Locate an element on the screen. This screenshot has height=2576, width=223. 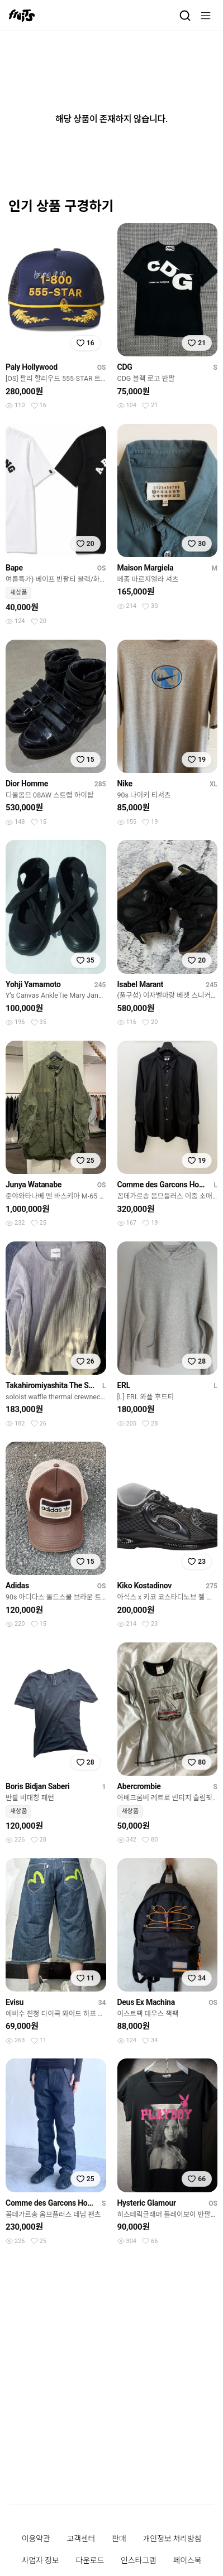
Comme des Garcons Homme Plus is located at coordinates (163, 1184).